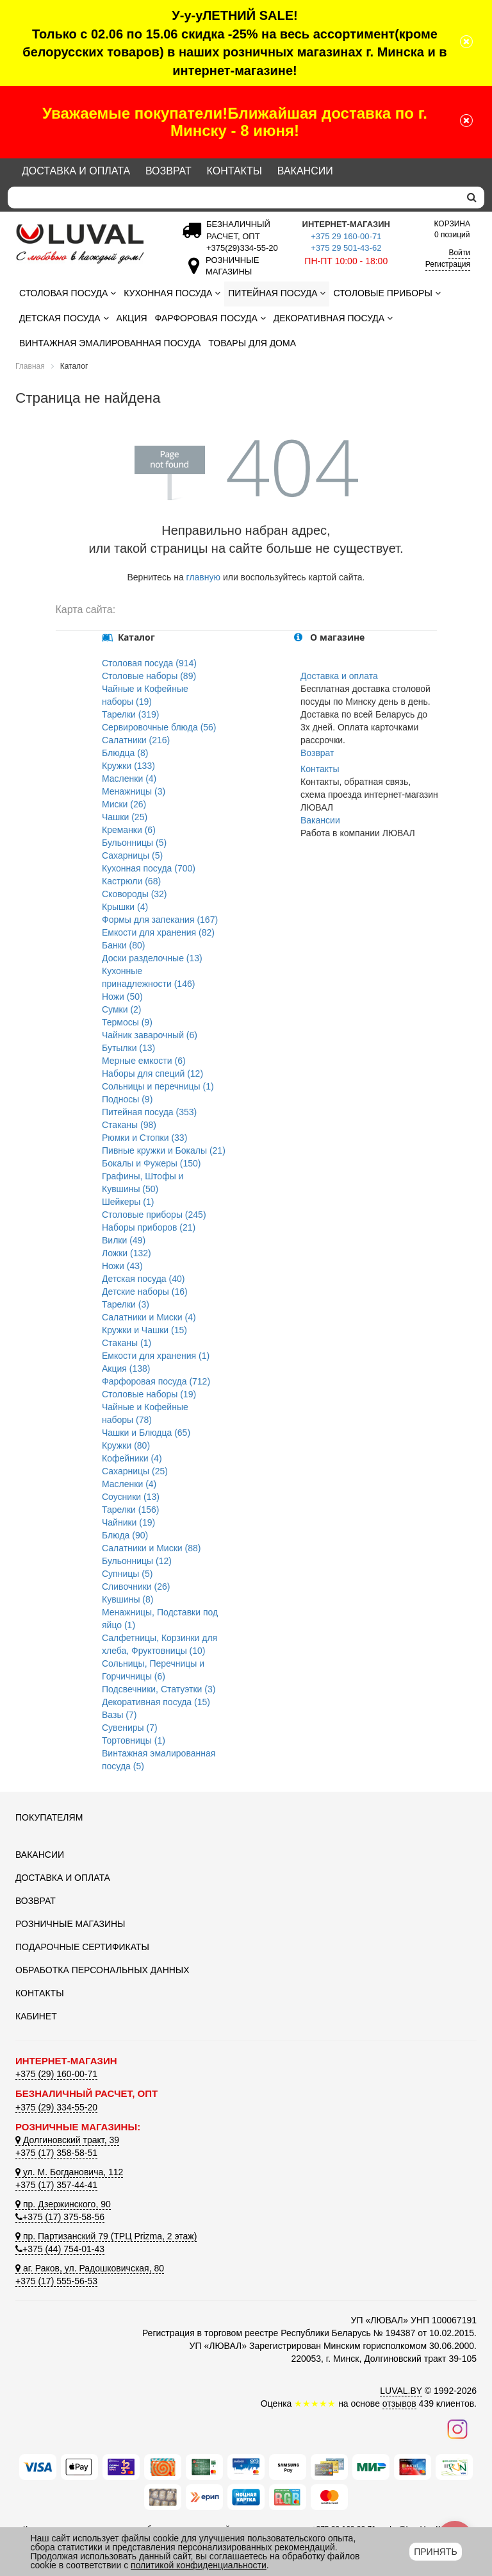  What do you see at coordinates (36, 2016) in the screenshot?
I see `Кабинет` at bounding box center [36, 2016].